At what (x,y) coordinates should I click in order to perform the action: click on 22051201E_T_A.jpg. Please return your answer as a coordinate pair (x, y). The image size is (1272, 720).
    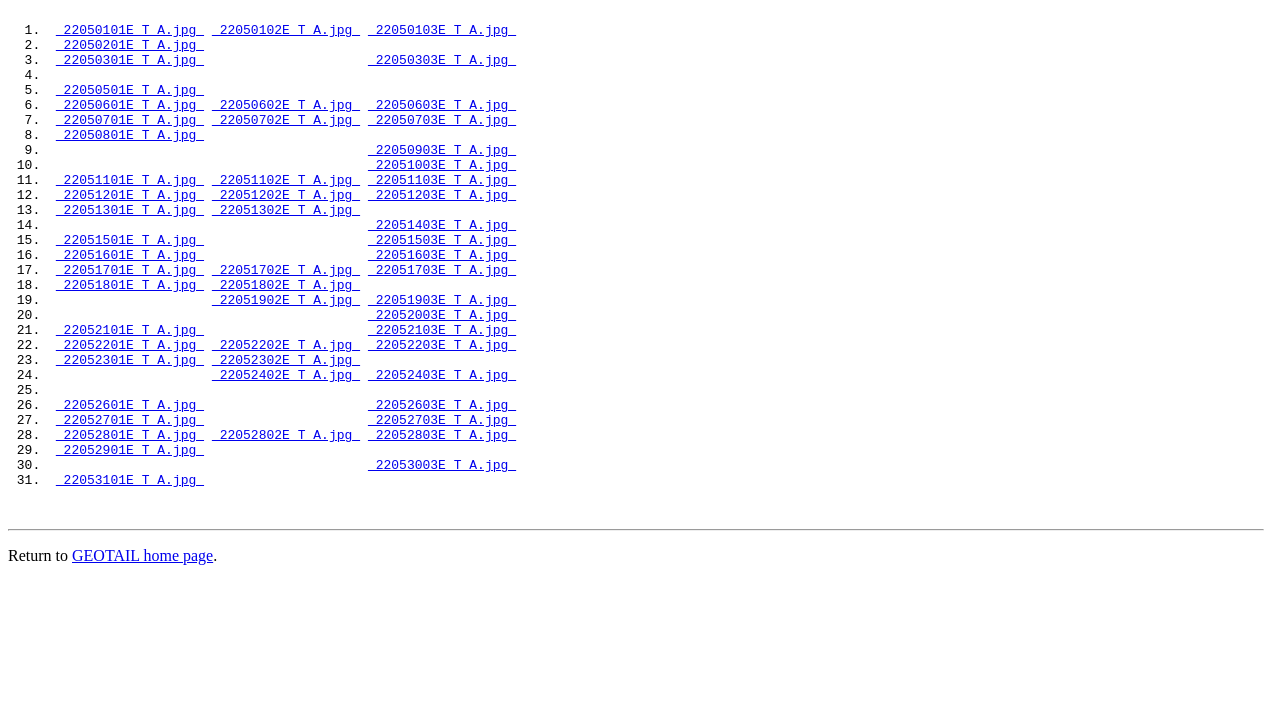
    Looking at the image, I should click on (130, 233).